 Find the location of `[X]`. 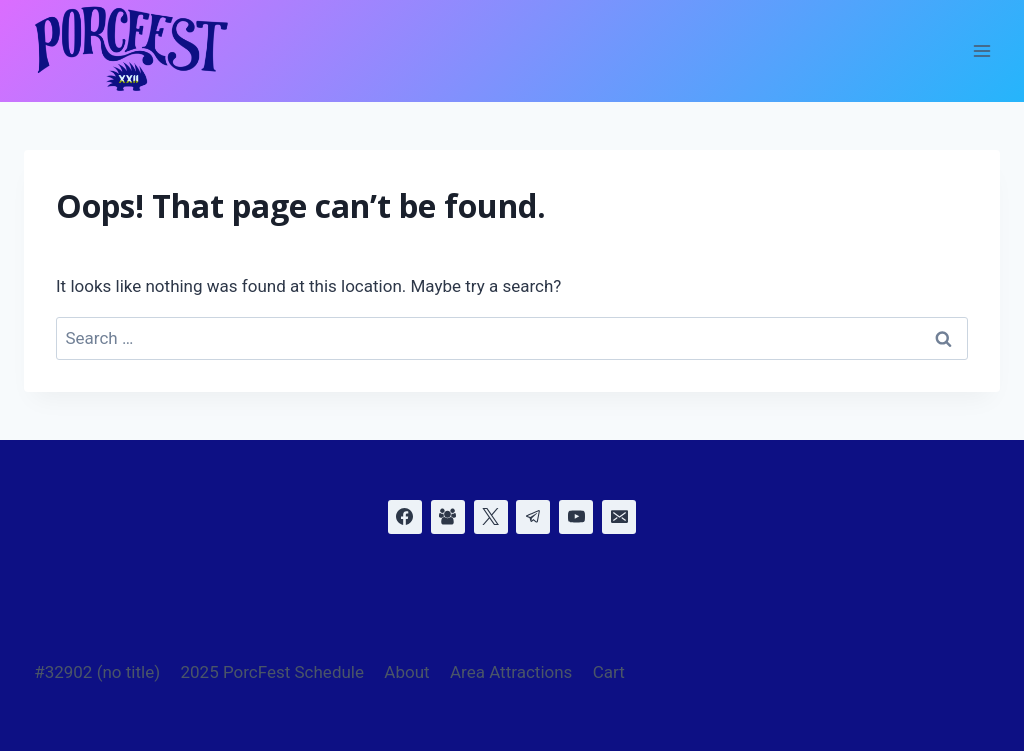

[X] is located at coordinates (491, 517).